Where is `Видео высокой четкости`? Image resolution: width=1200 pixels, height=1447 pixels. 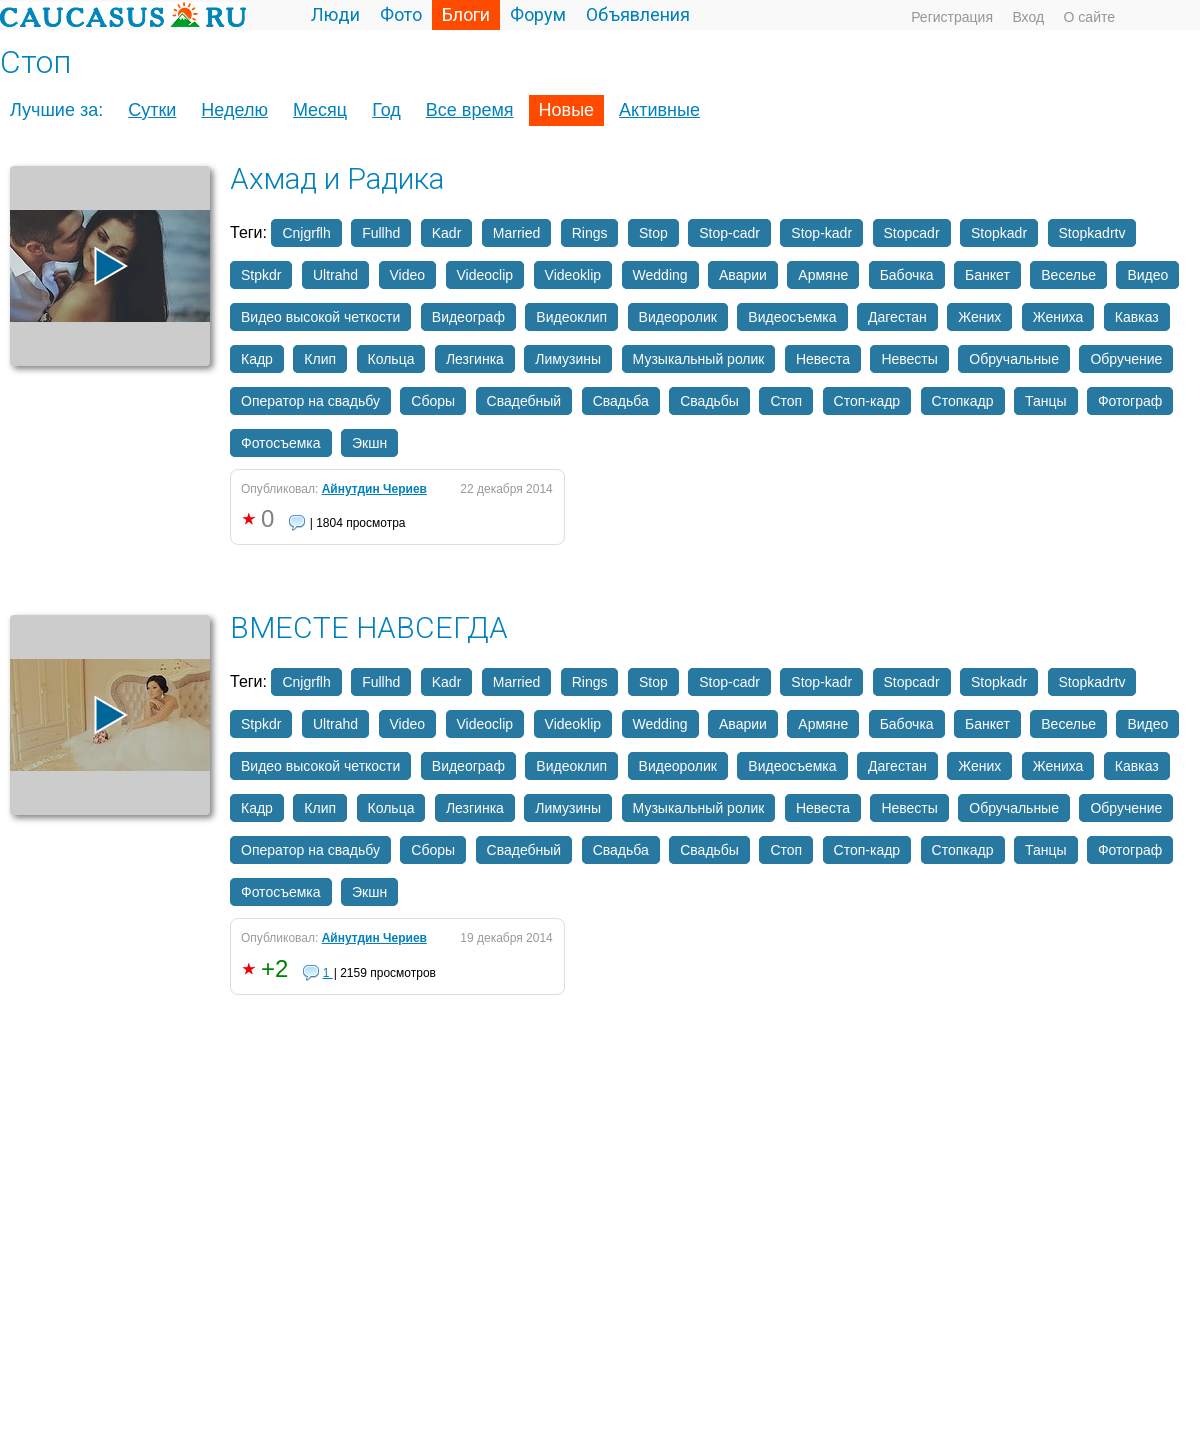
Видео высокой четкости is located at coordinates (320, 317).